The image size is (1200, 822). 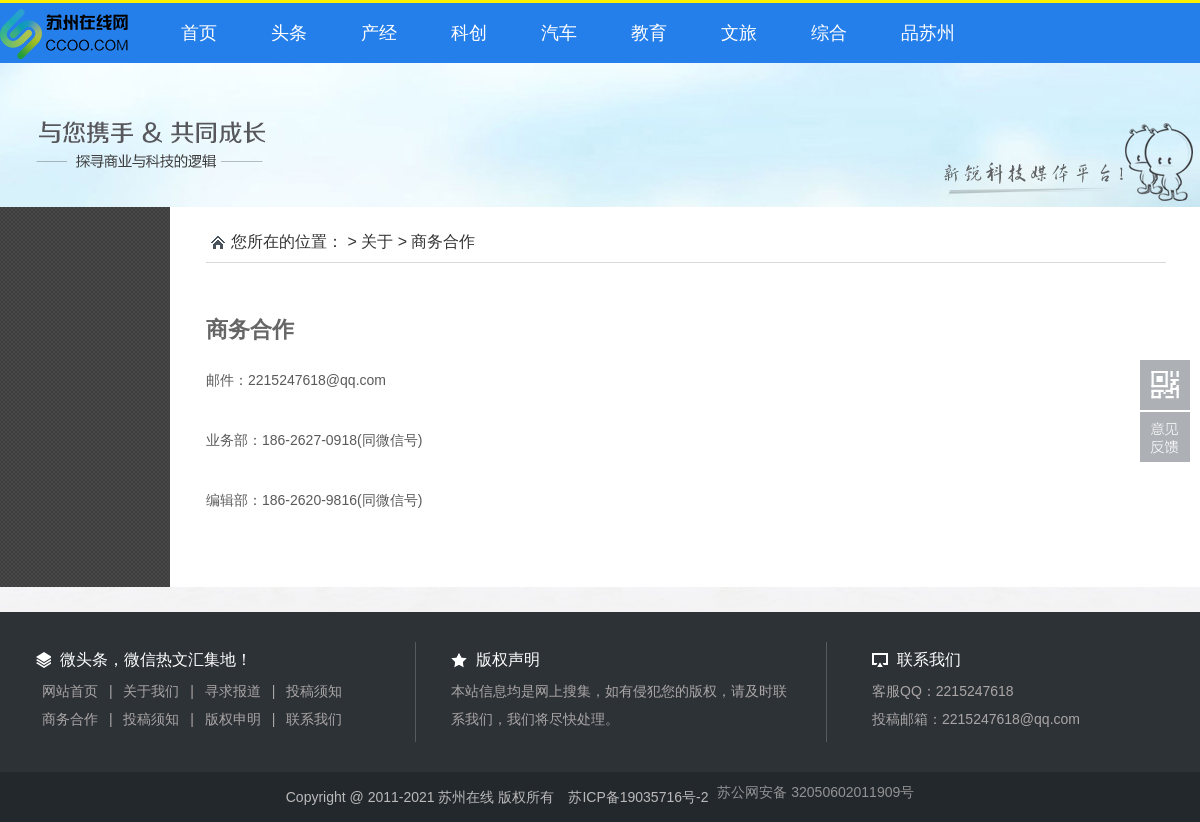 What do you see at coordinates (70, 691) in the screenshot?
I see `网站首页` at bounding box center [70, 691].